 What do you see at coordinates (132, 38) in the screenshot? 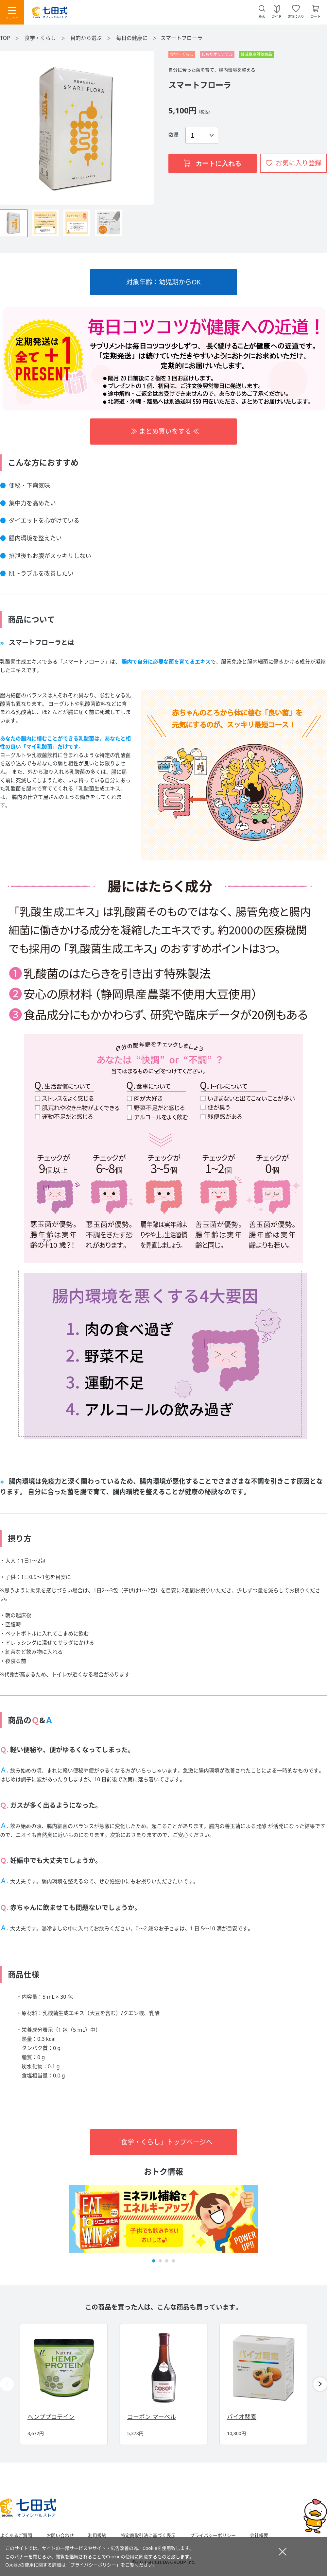
I see `毎日の健康に` at bounding box center [132, 38].